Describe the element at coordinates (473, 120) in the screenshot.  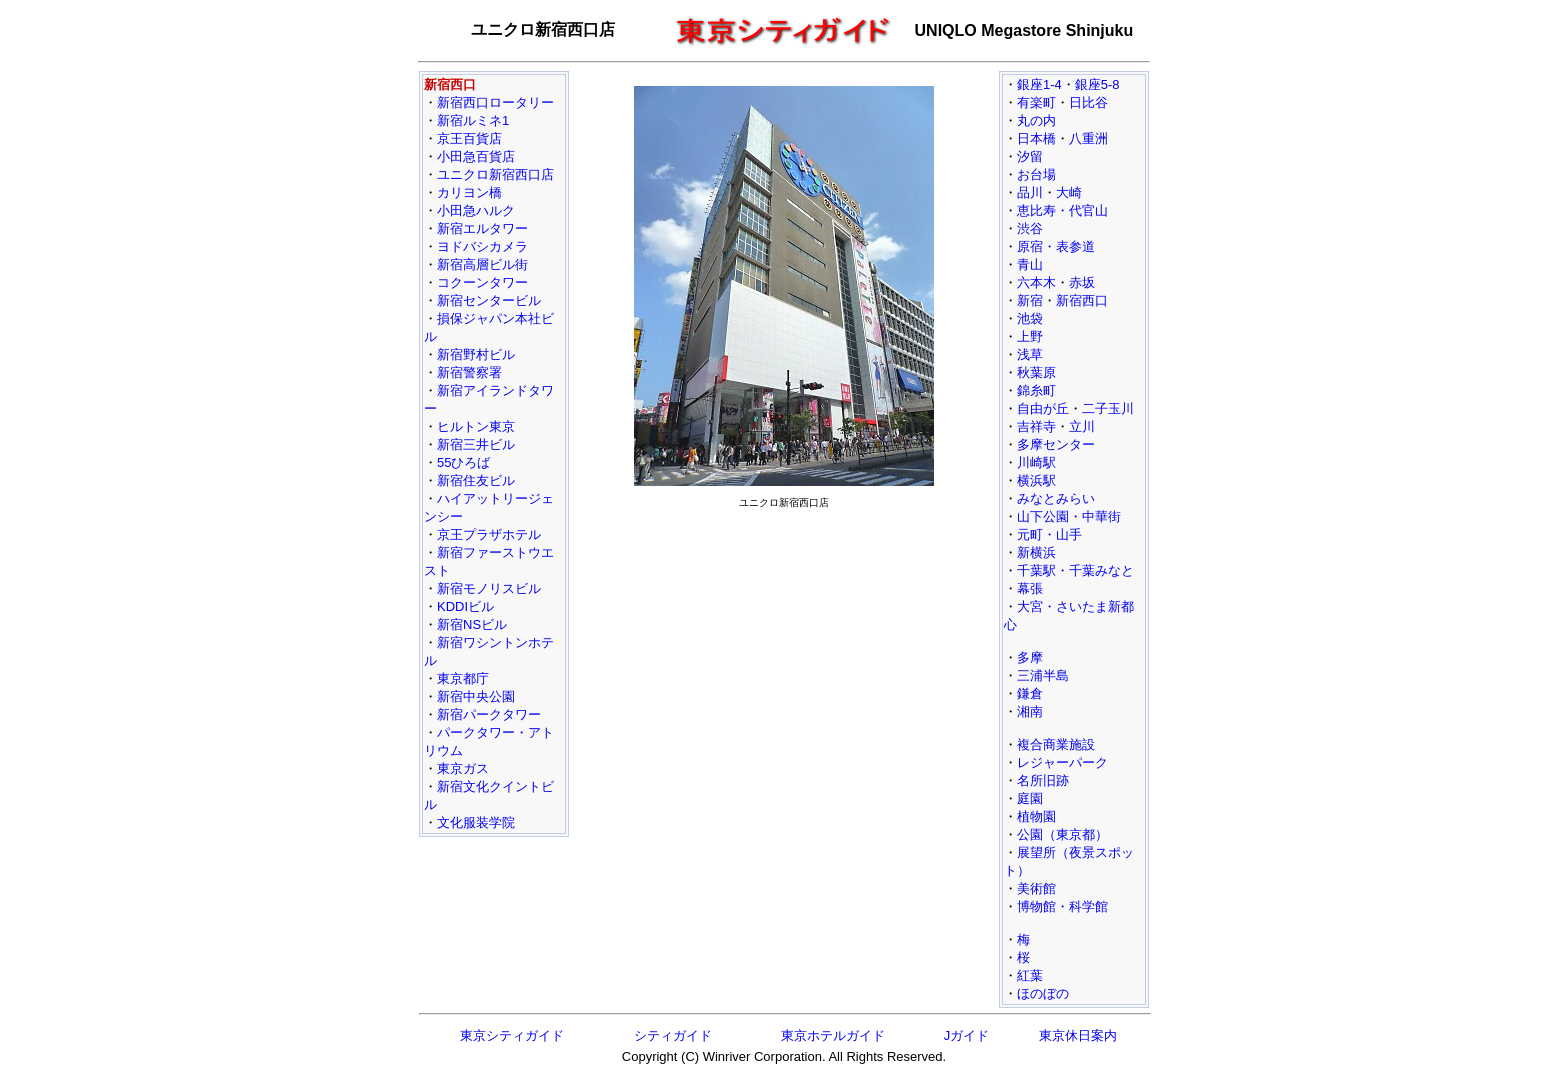
I see `新宿ルミネ1` at that location.